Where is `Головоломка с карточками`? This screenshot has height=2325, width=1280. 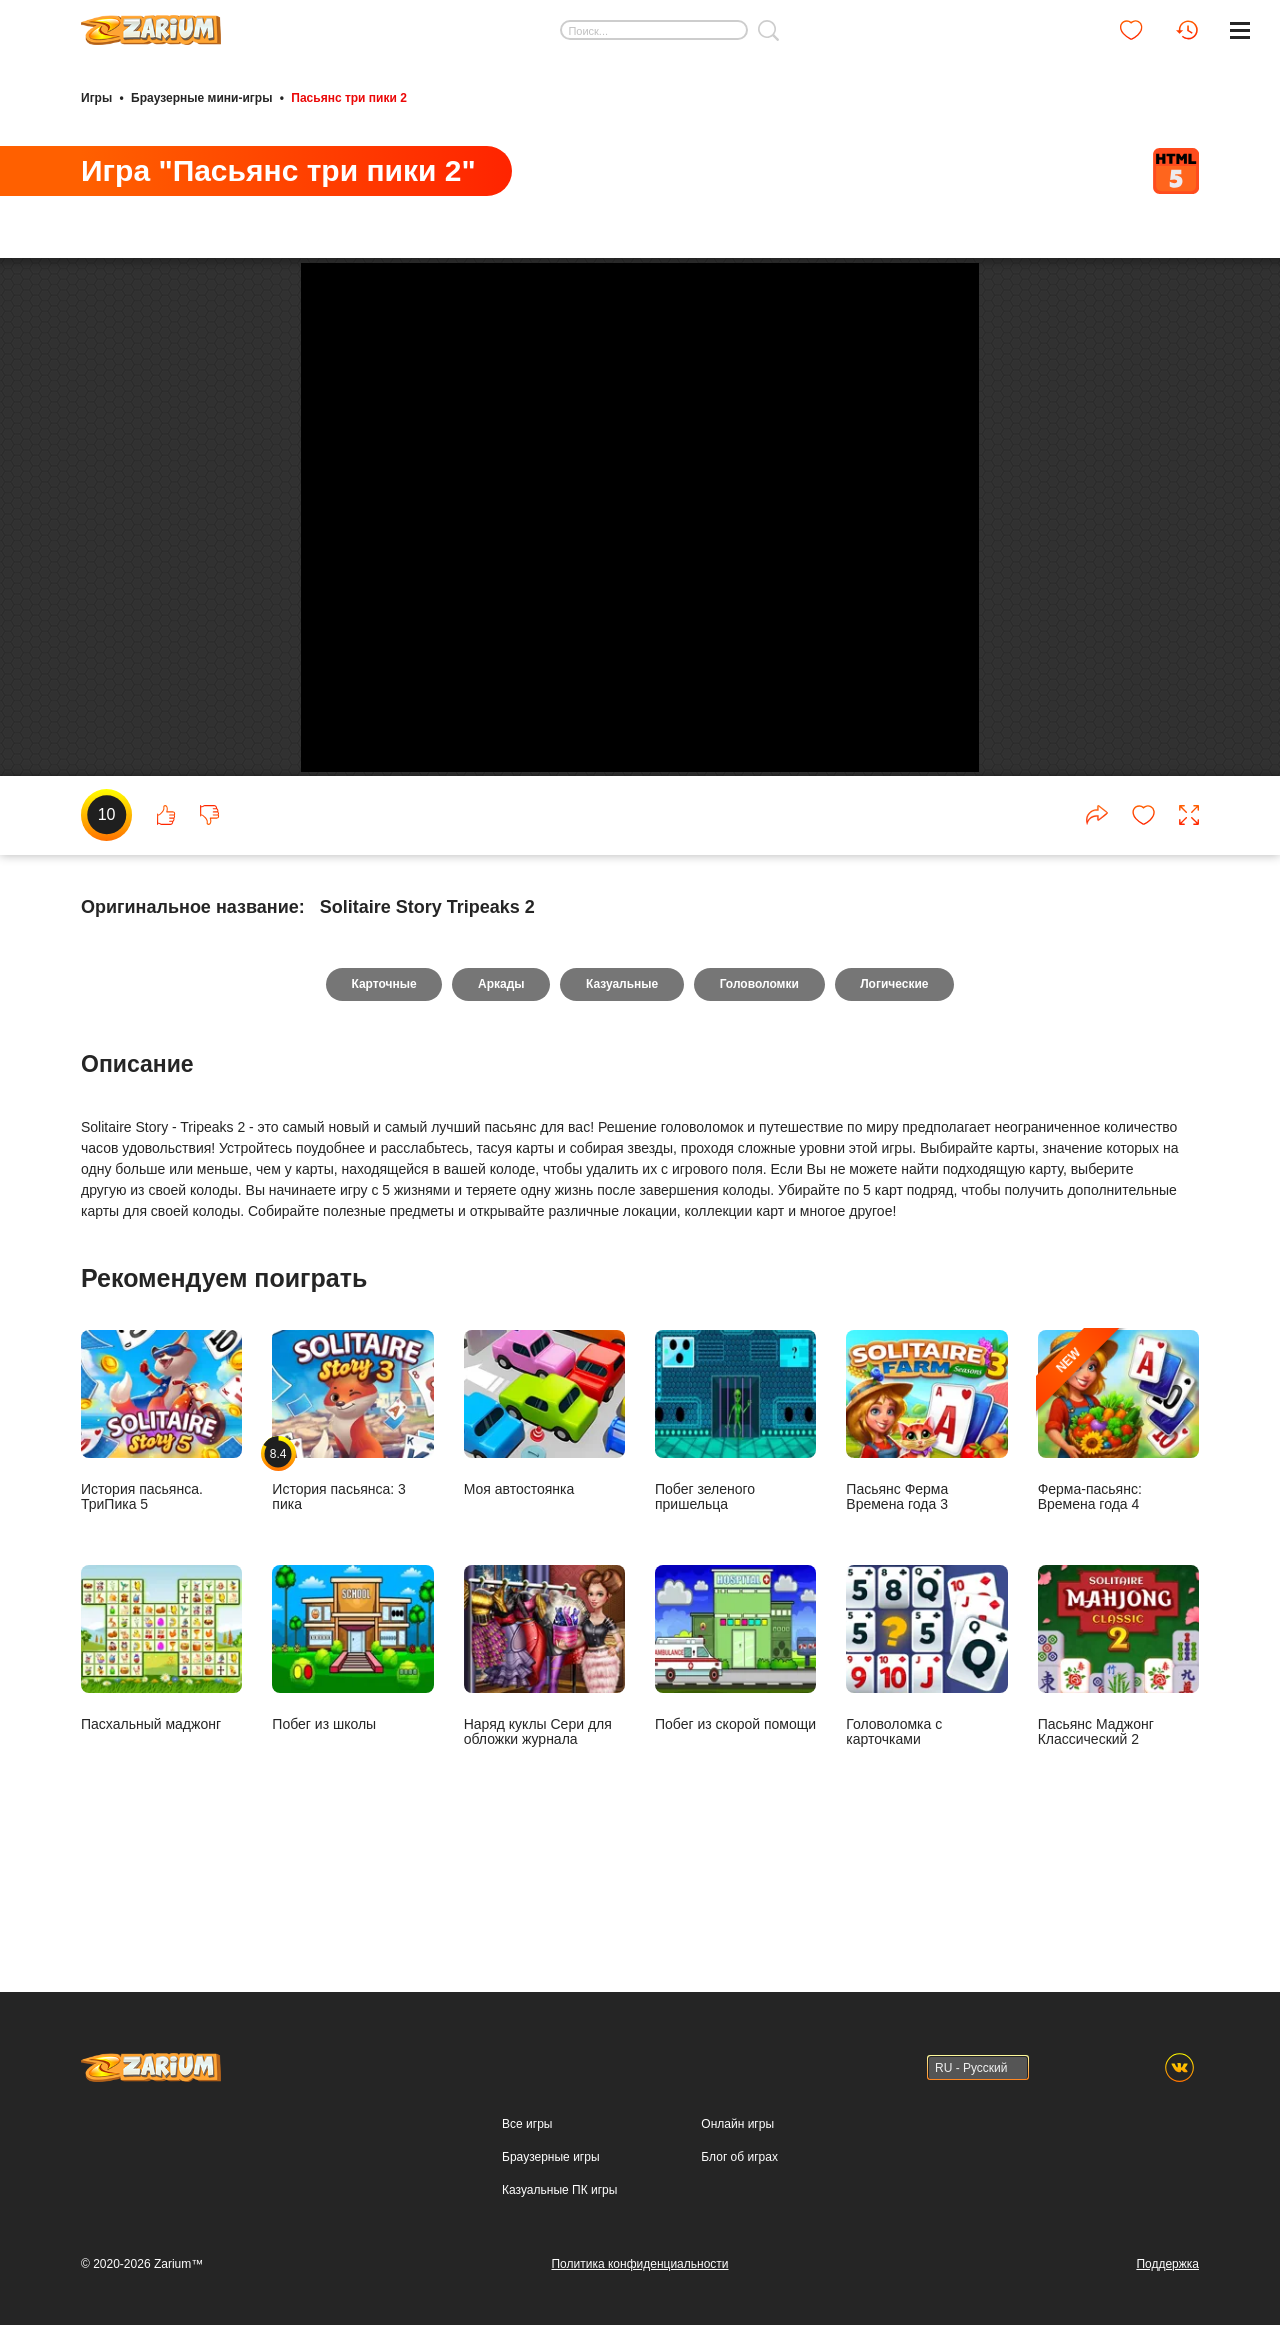 Головоломка с карточками is located at coordinates (926, 1749).